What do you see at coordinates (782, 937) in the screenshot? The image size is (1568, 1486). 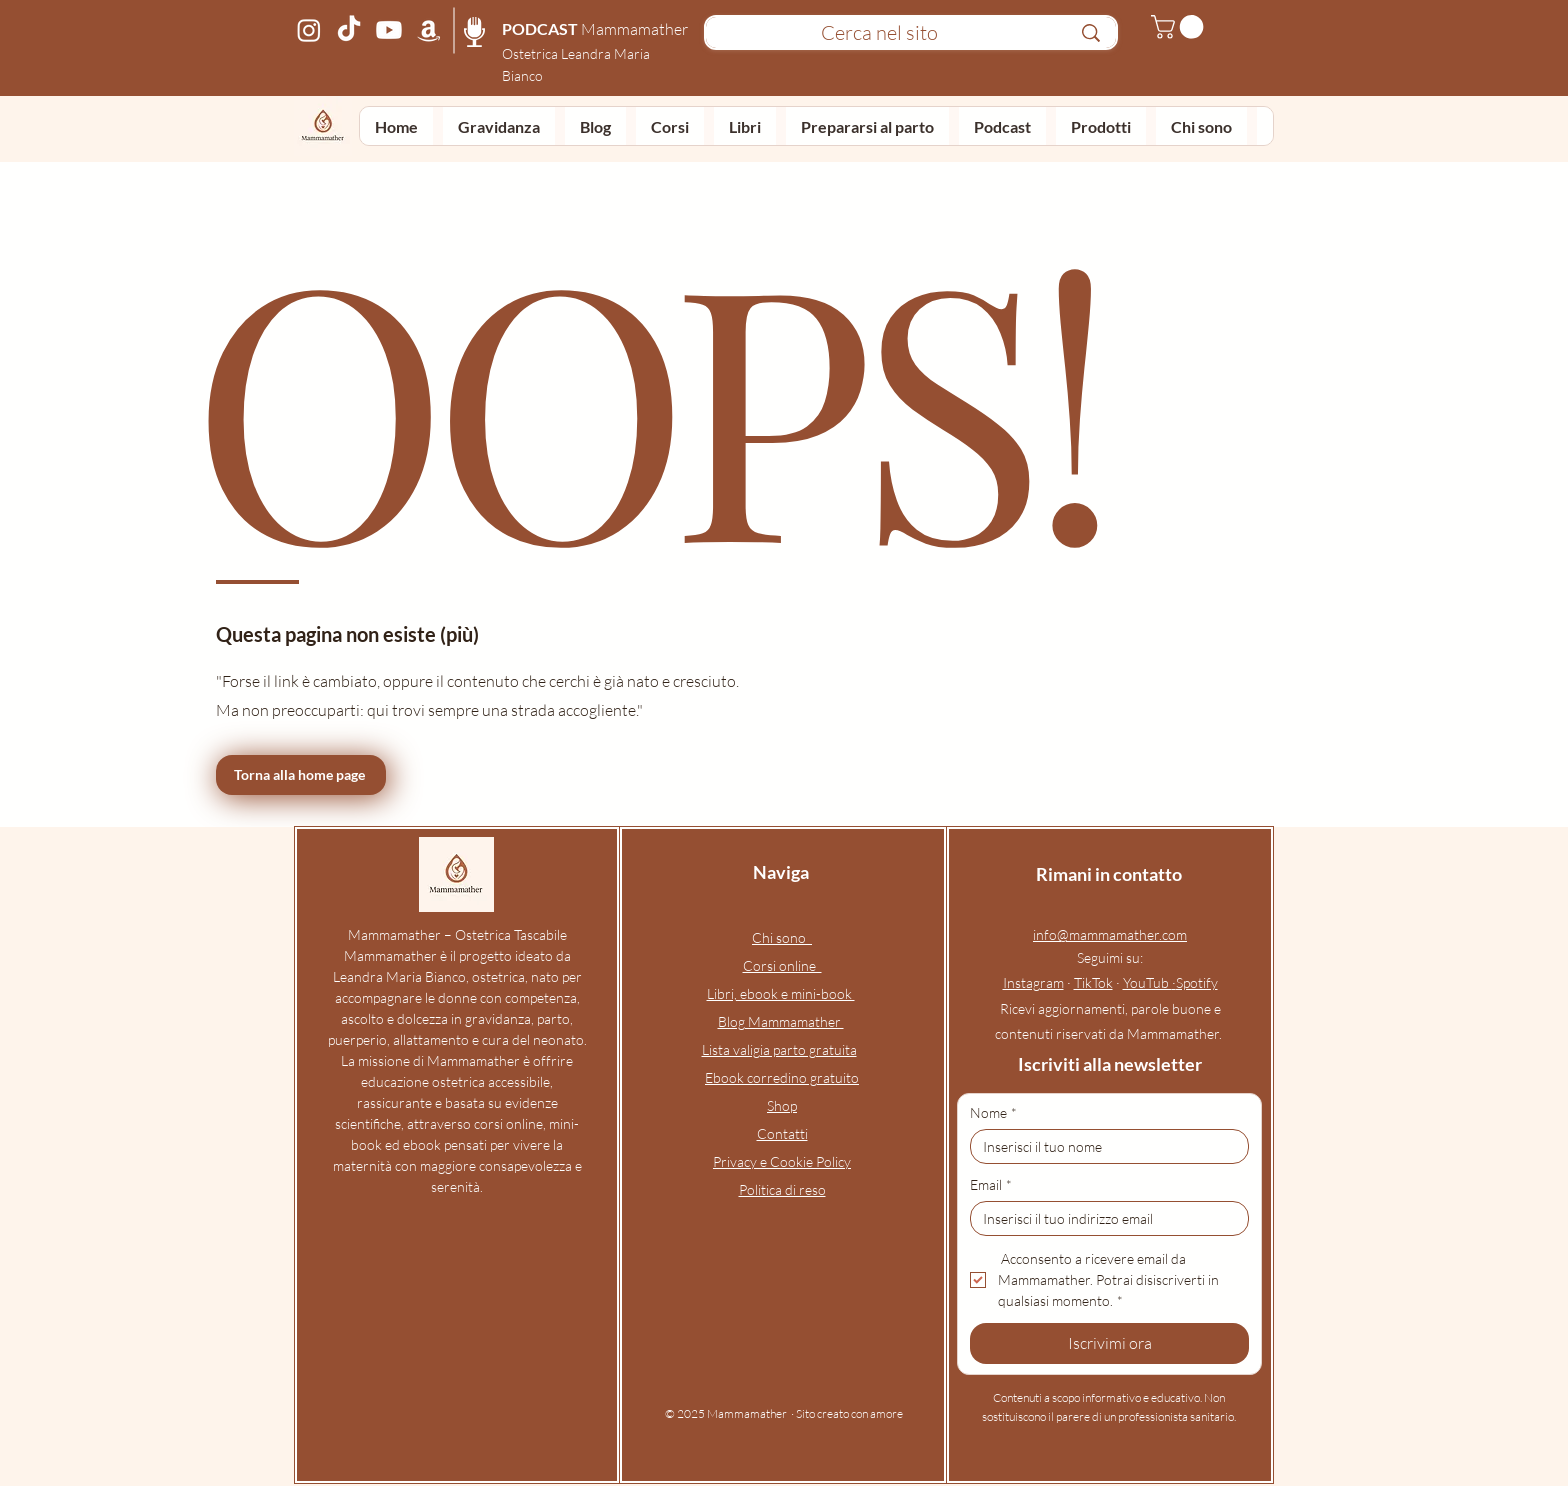 I see `Chi sono` at bounding box center [782, 937].